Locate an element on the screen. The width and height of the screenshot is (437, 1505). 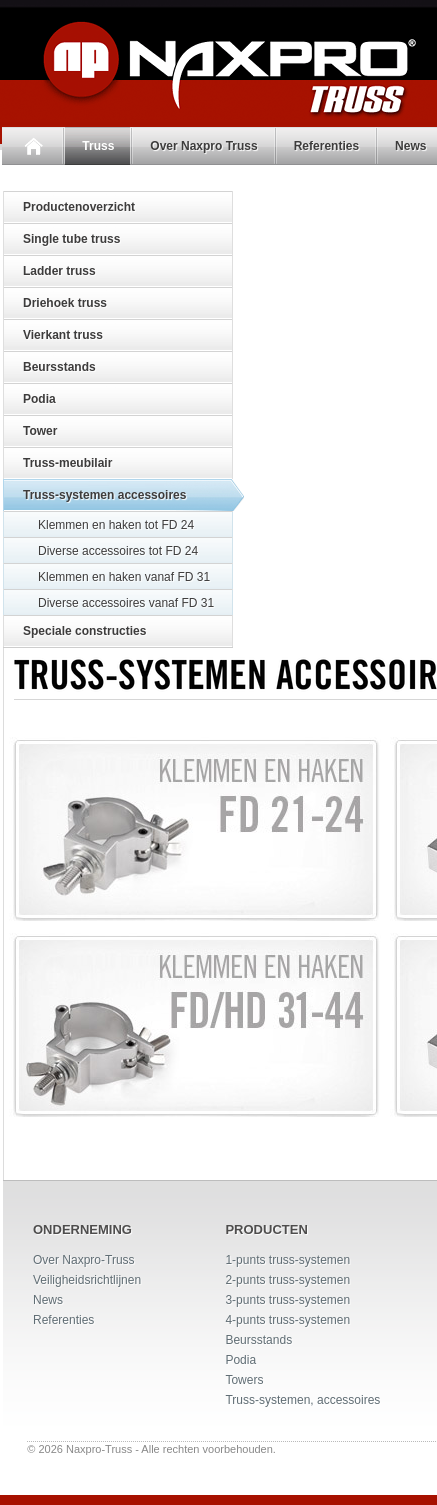
Towers is located at coordinates (244, 1380).